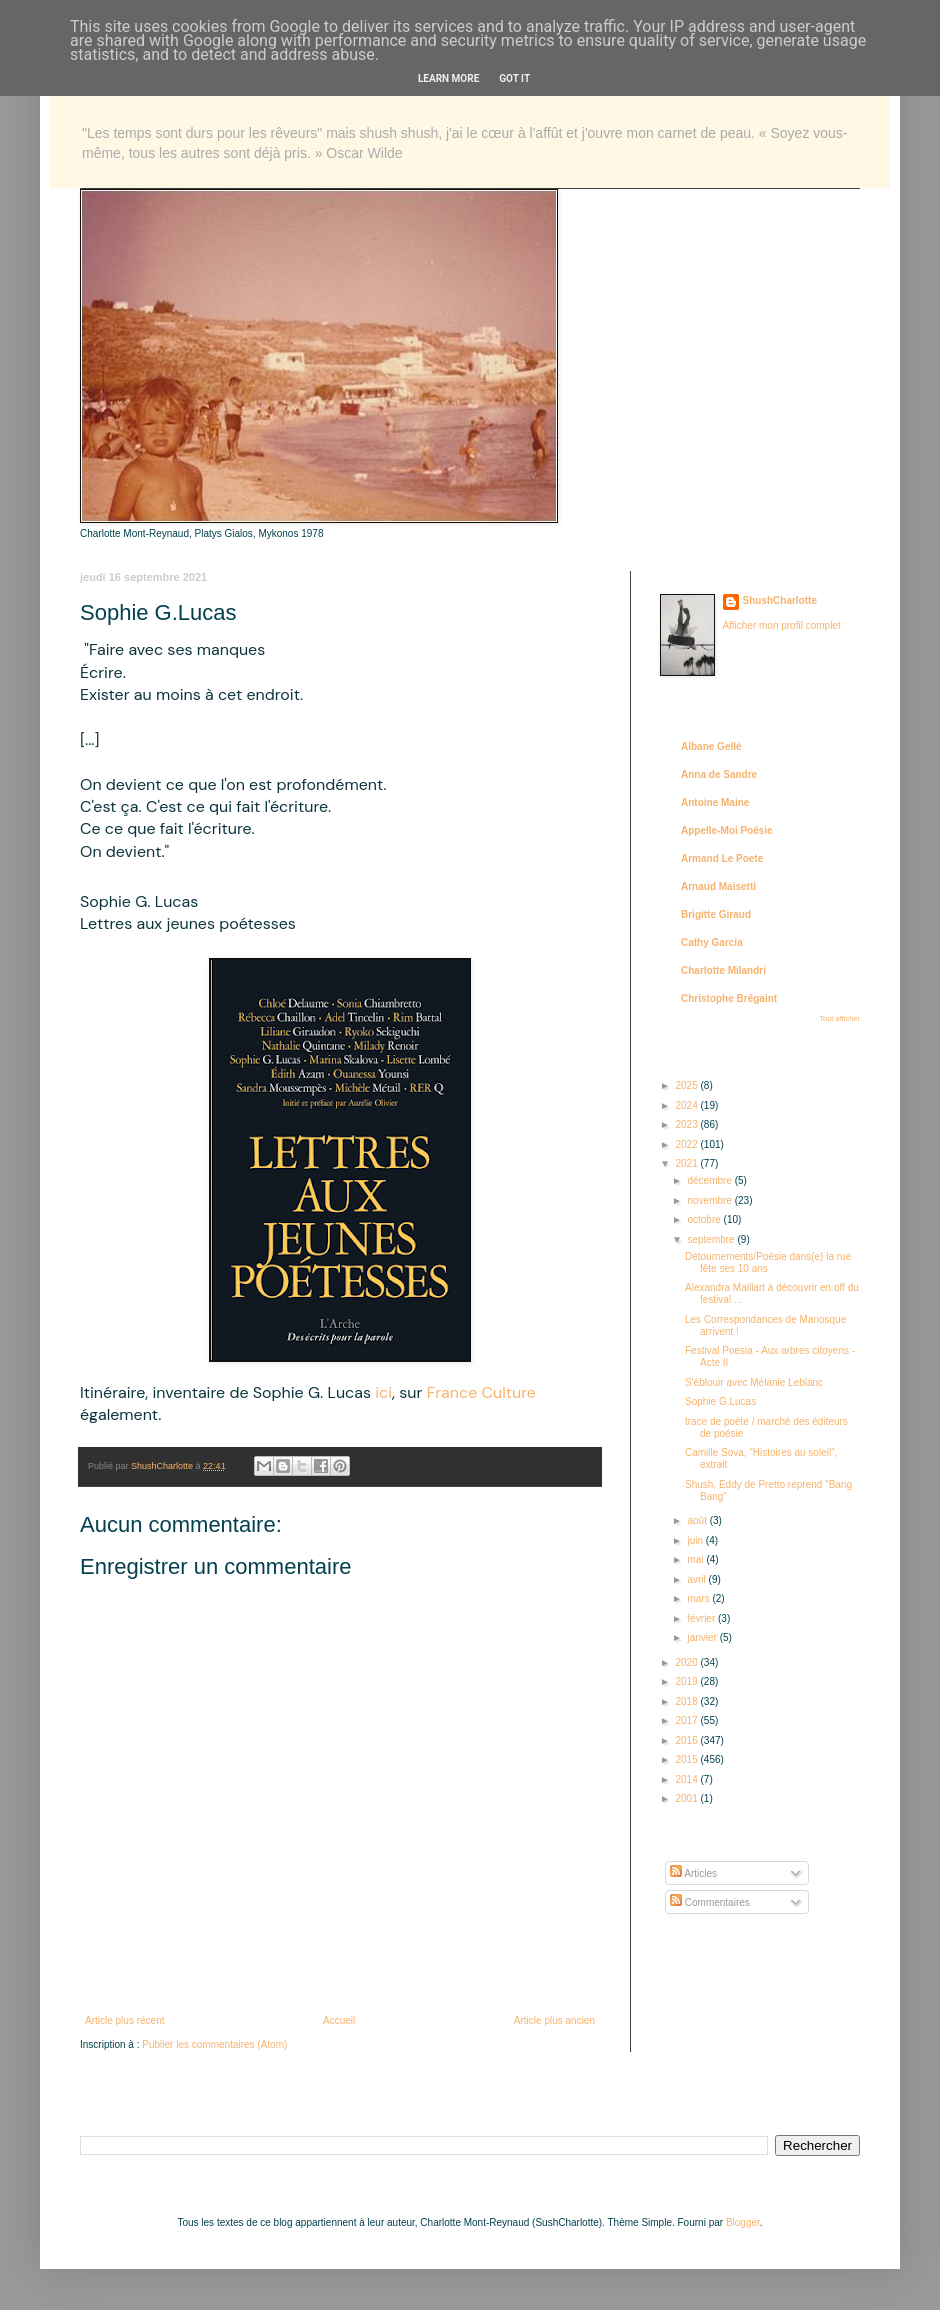  What do you see at coordinates (214, 2044) in the screenshot?
I see `Publier les commentaires (Atom)` at bounding box center [214, 2044].